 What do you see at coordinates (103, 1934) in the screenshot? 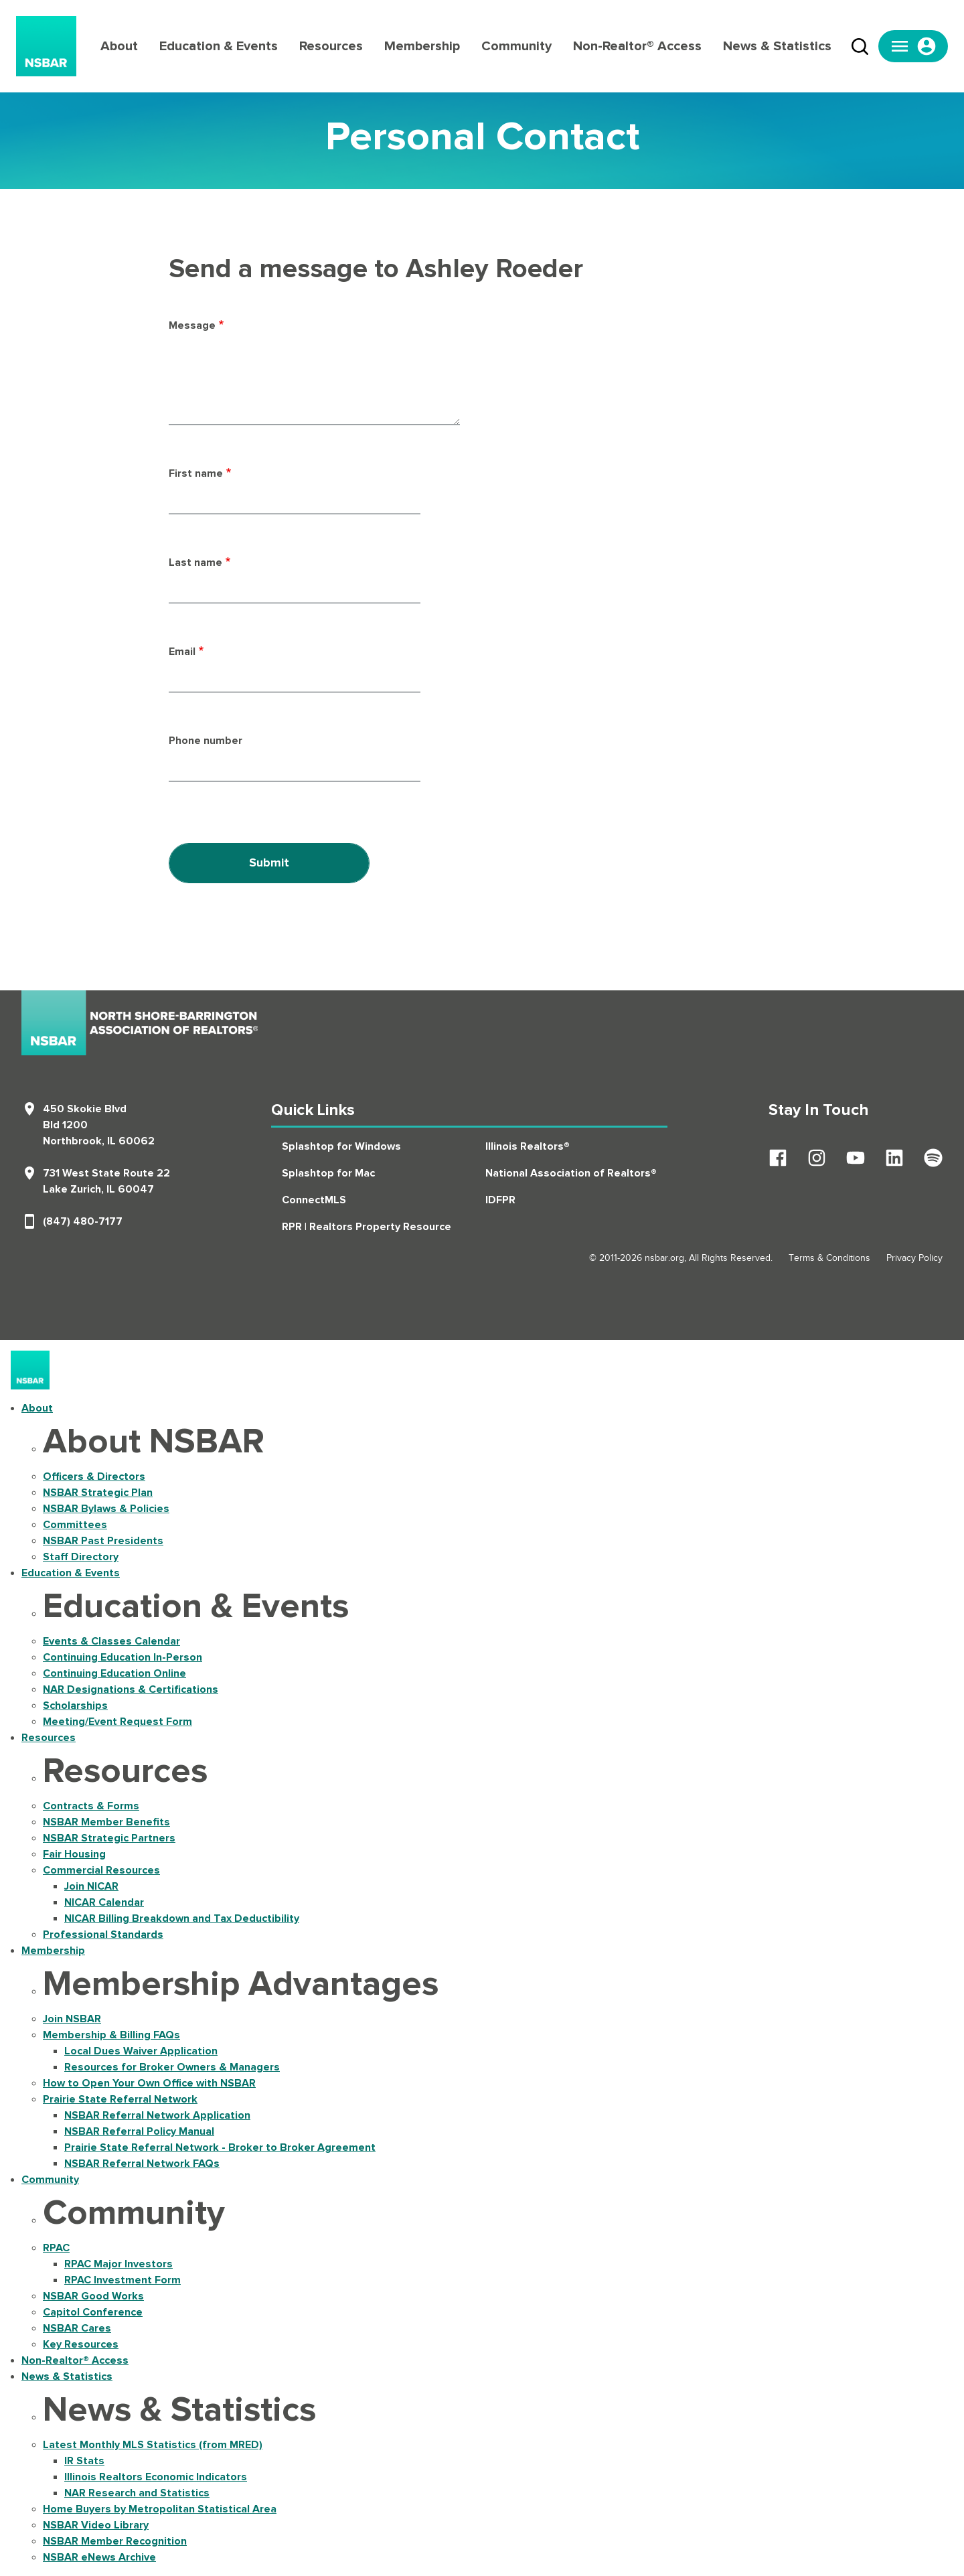
I see `Professional Standards` at bounding box center [103, 1934].